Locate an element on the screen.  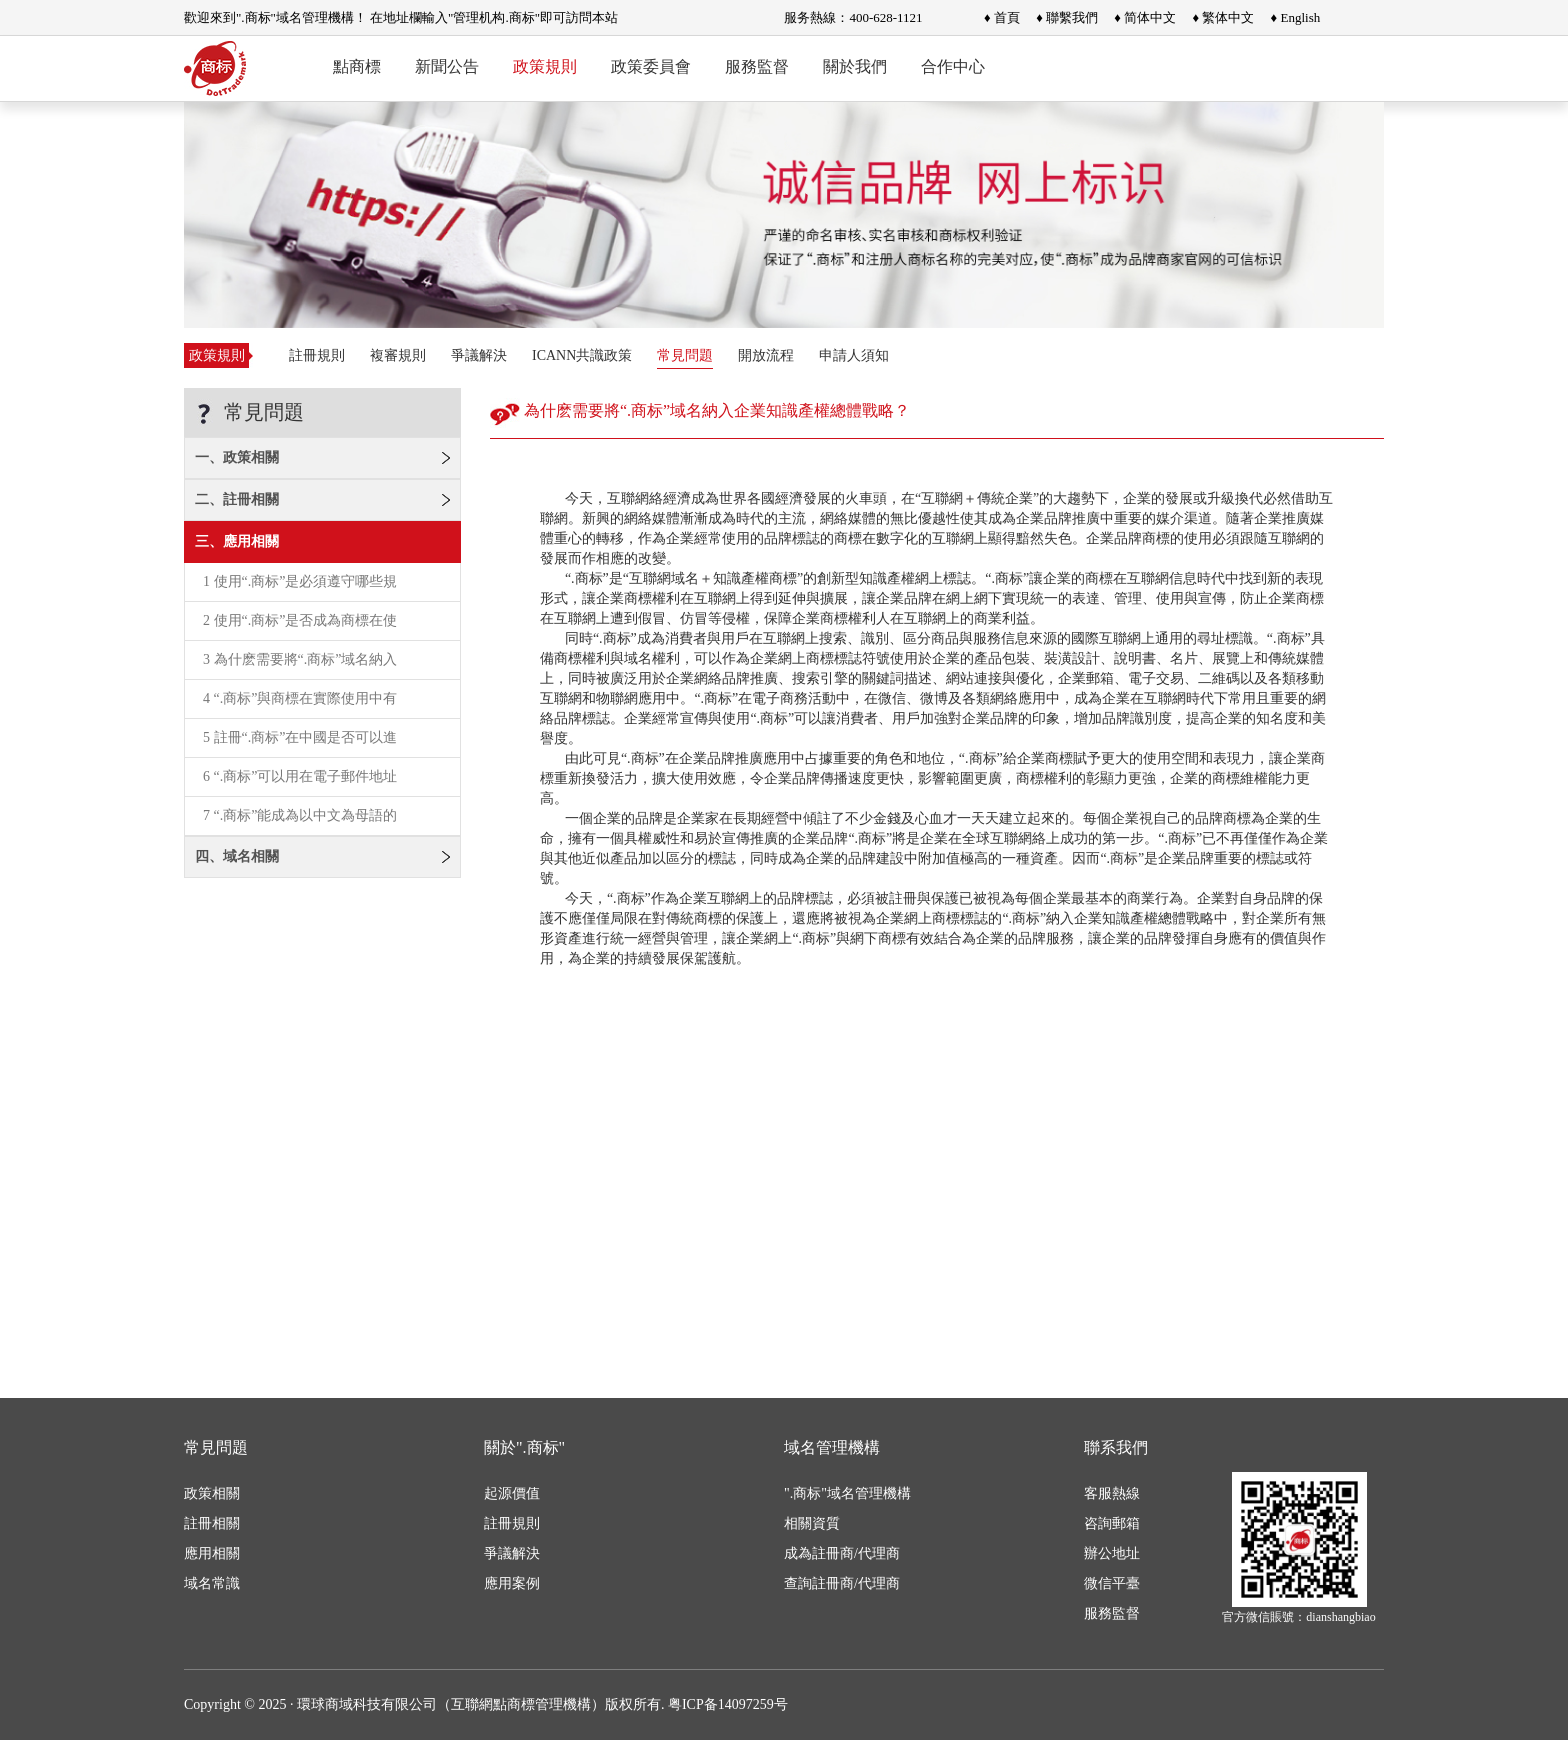
6 “.商标”可以用在電子郵件地址 is located at coordinates (300, 776).